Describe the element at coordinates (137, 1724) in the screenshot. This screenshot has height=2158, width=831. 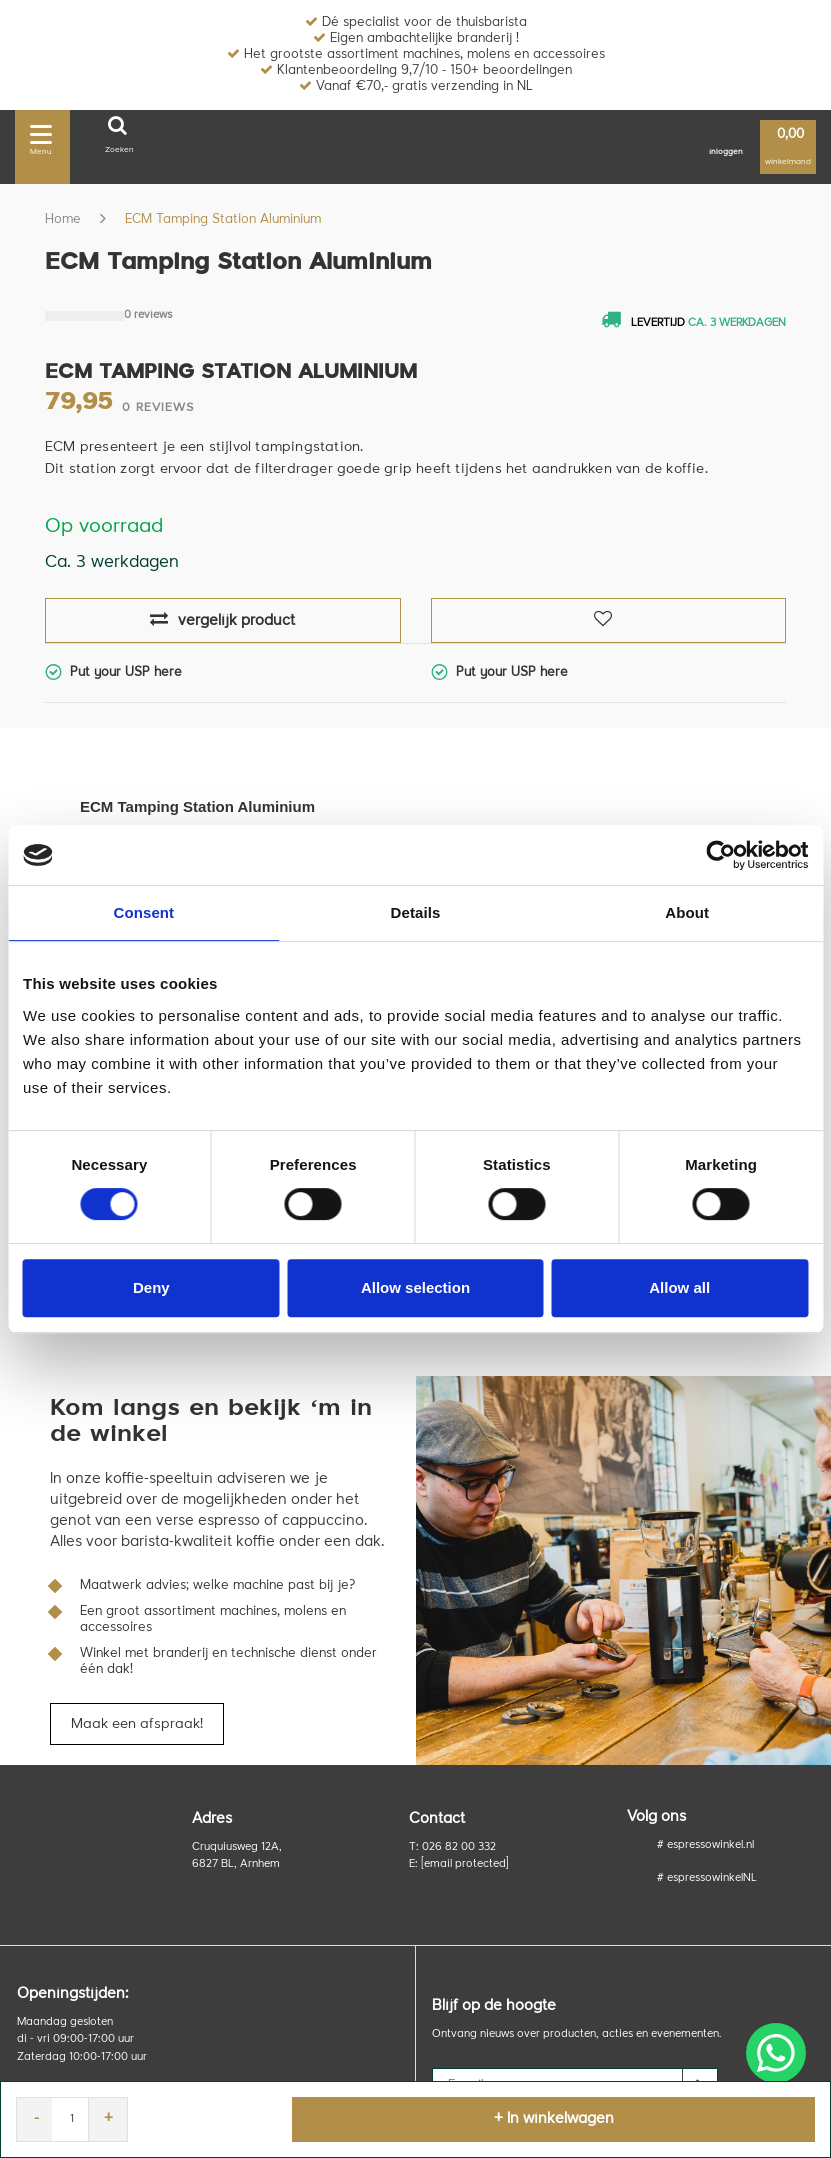
I see `Maak een afspraak!` at that location.